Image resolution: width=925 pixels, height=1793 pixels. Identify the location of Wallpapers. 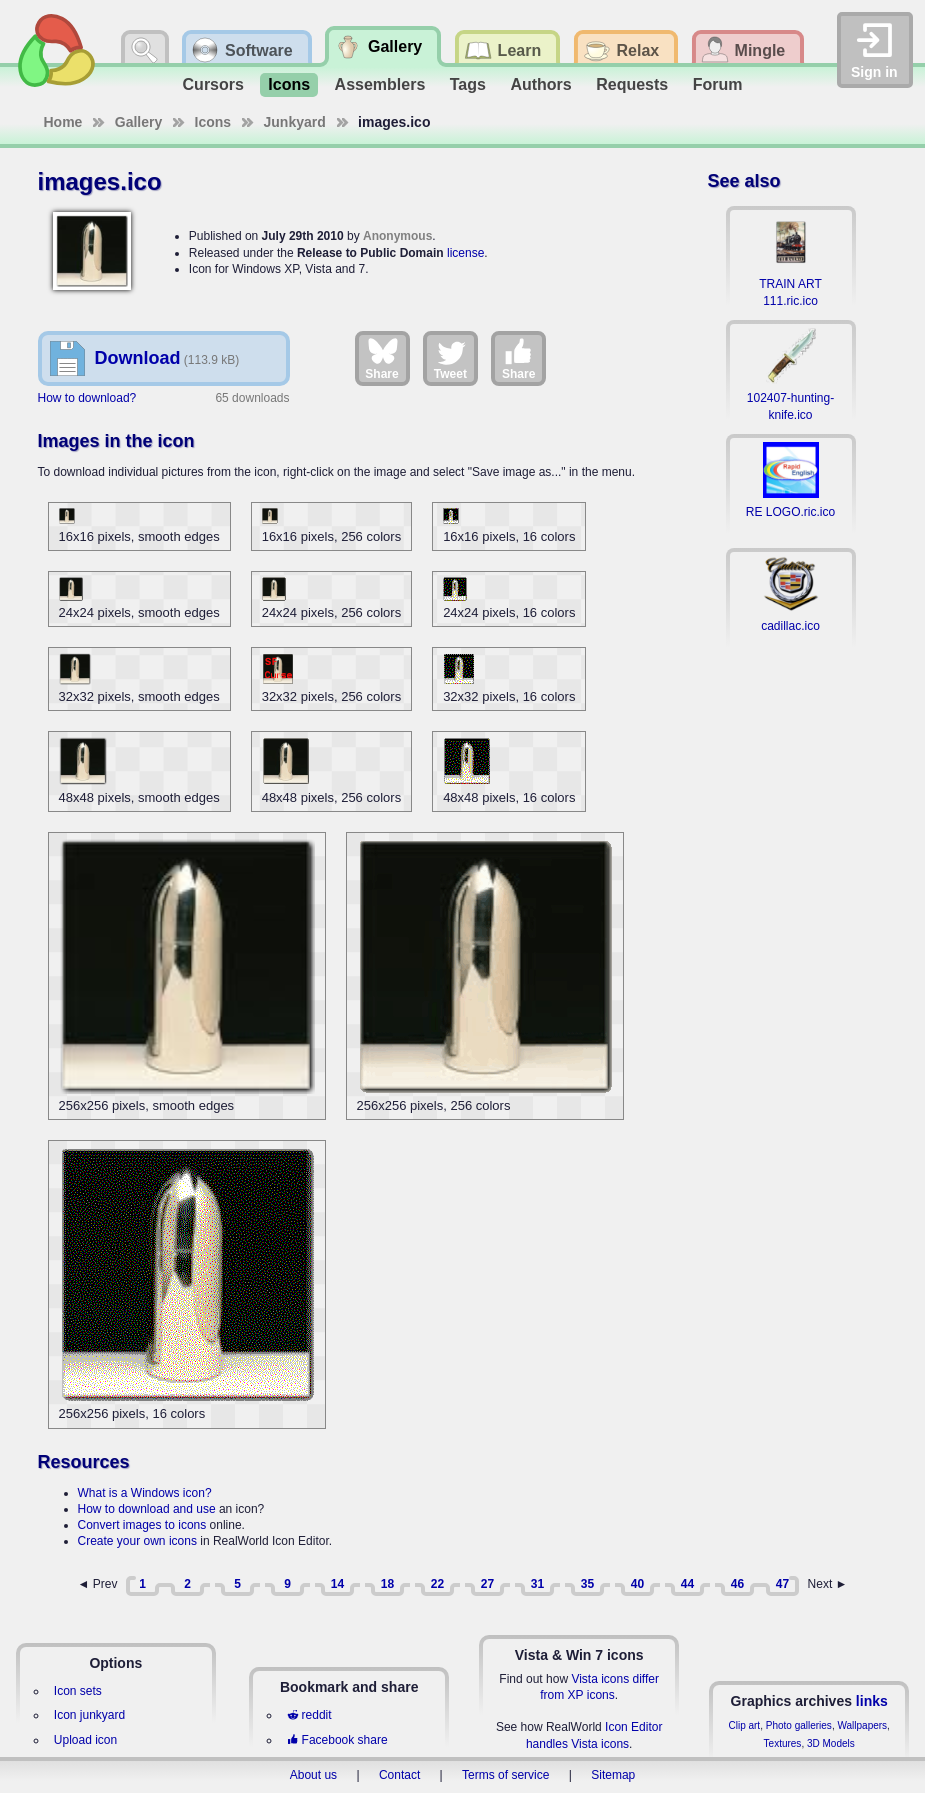
(862, 1725).